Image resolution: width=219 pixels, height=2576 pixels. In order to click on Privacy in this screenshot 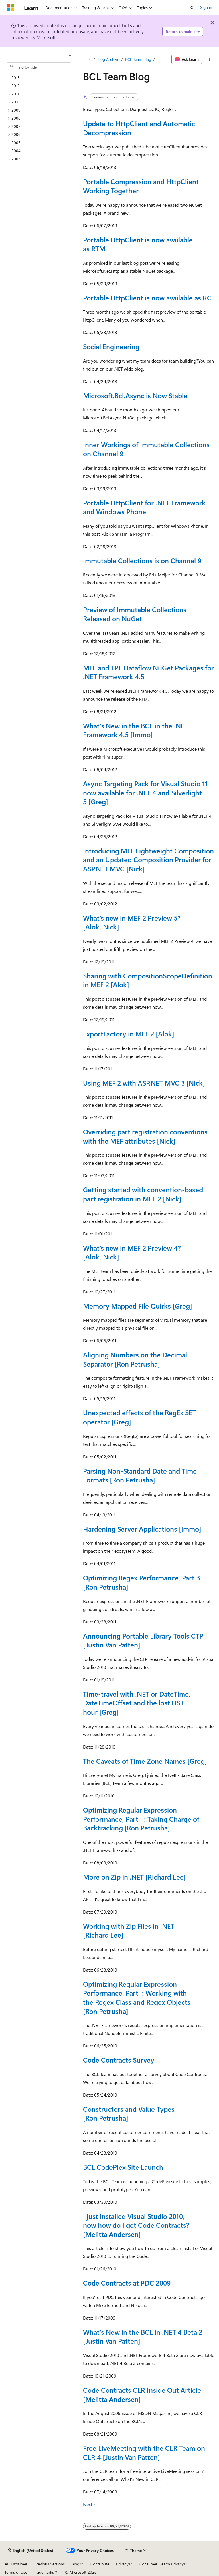, I will do `click(122, 2564)`.